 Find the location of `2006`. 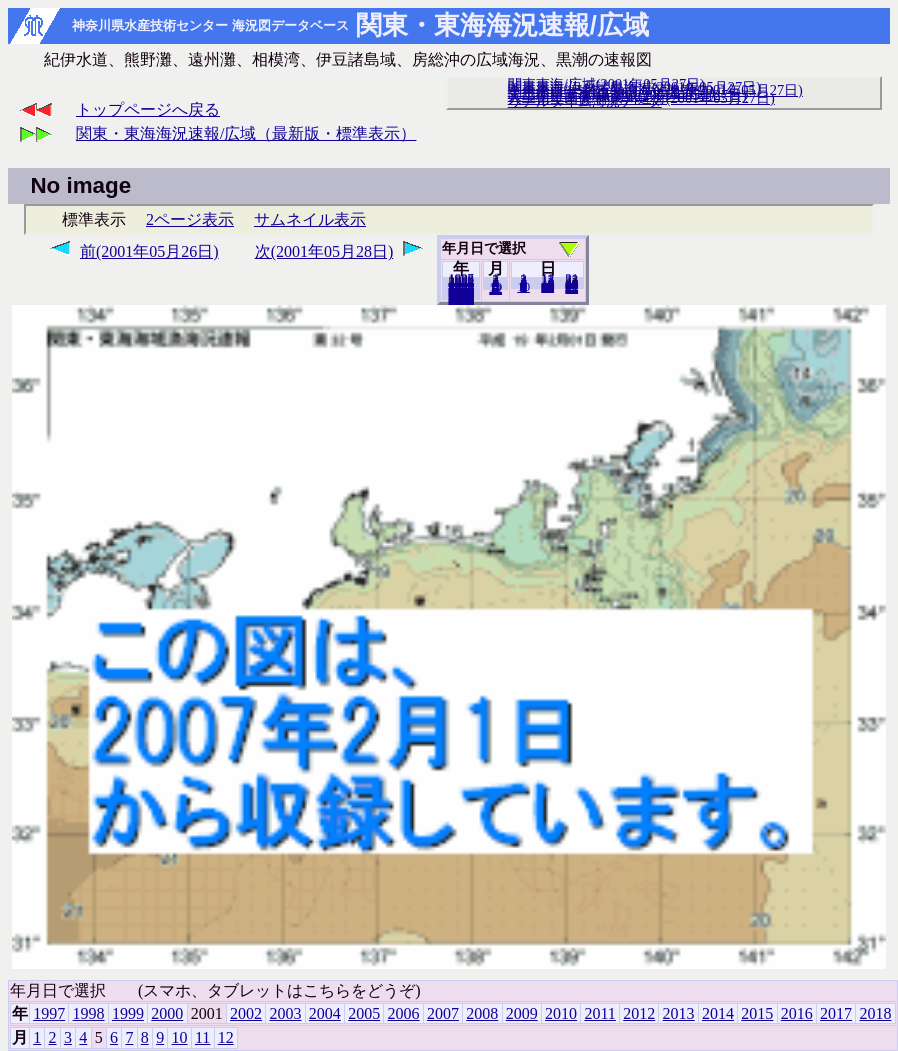

2006 is located at coordinates (404, 1013).